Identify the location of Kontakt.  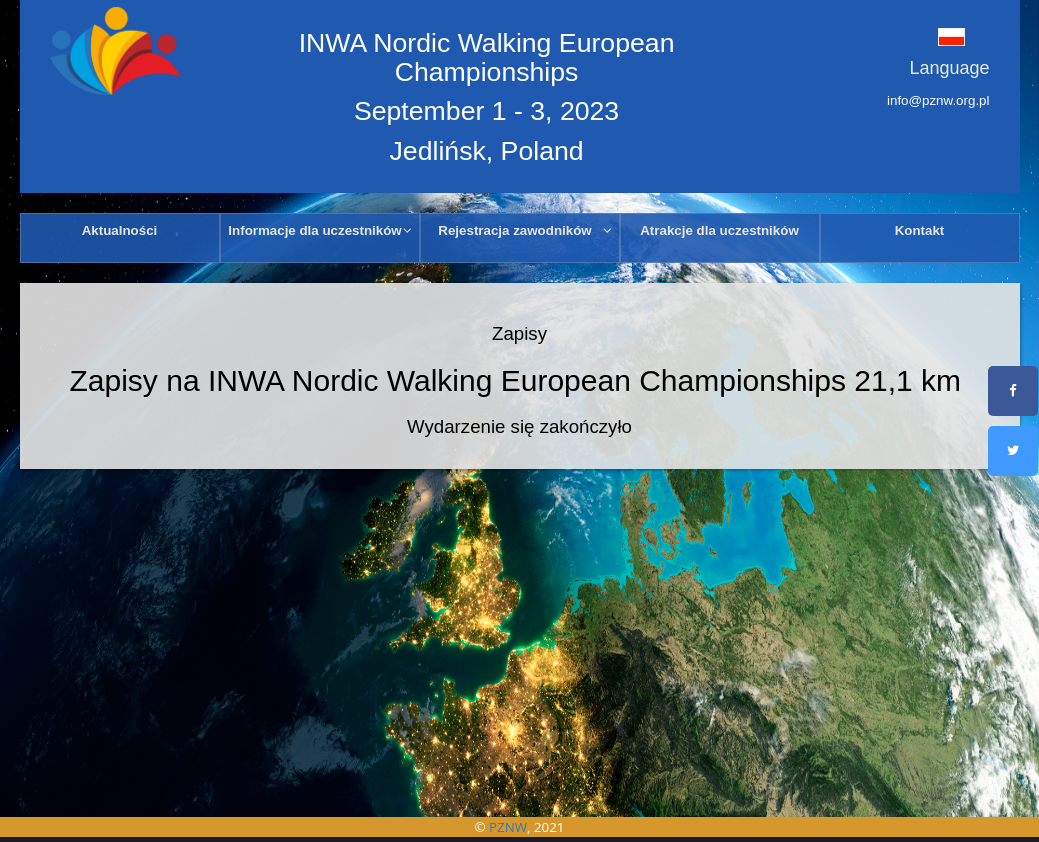
(920, 230).